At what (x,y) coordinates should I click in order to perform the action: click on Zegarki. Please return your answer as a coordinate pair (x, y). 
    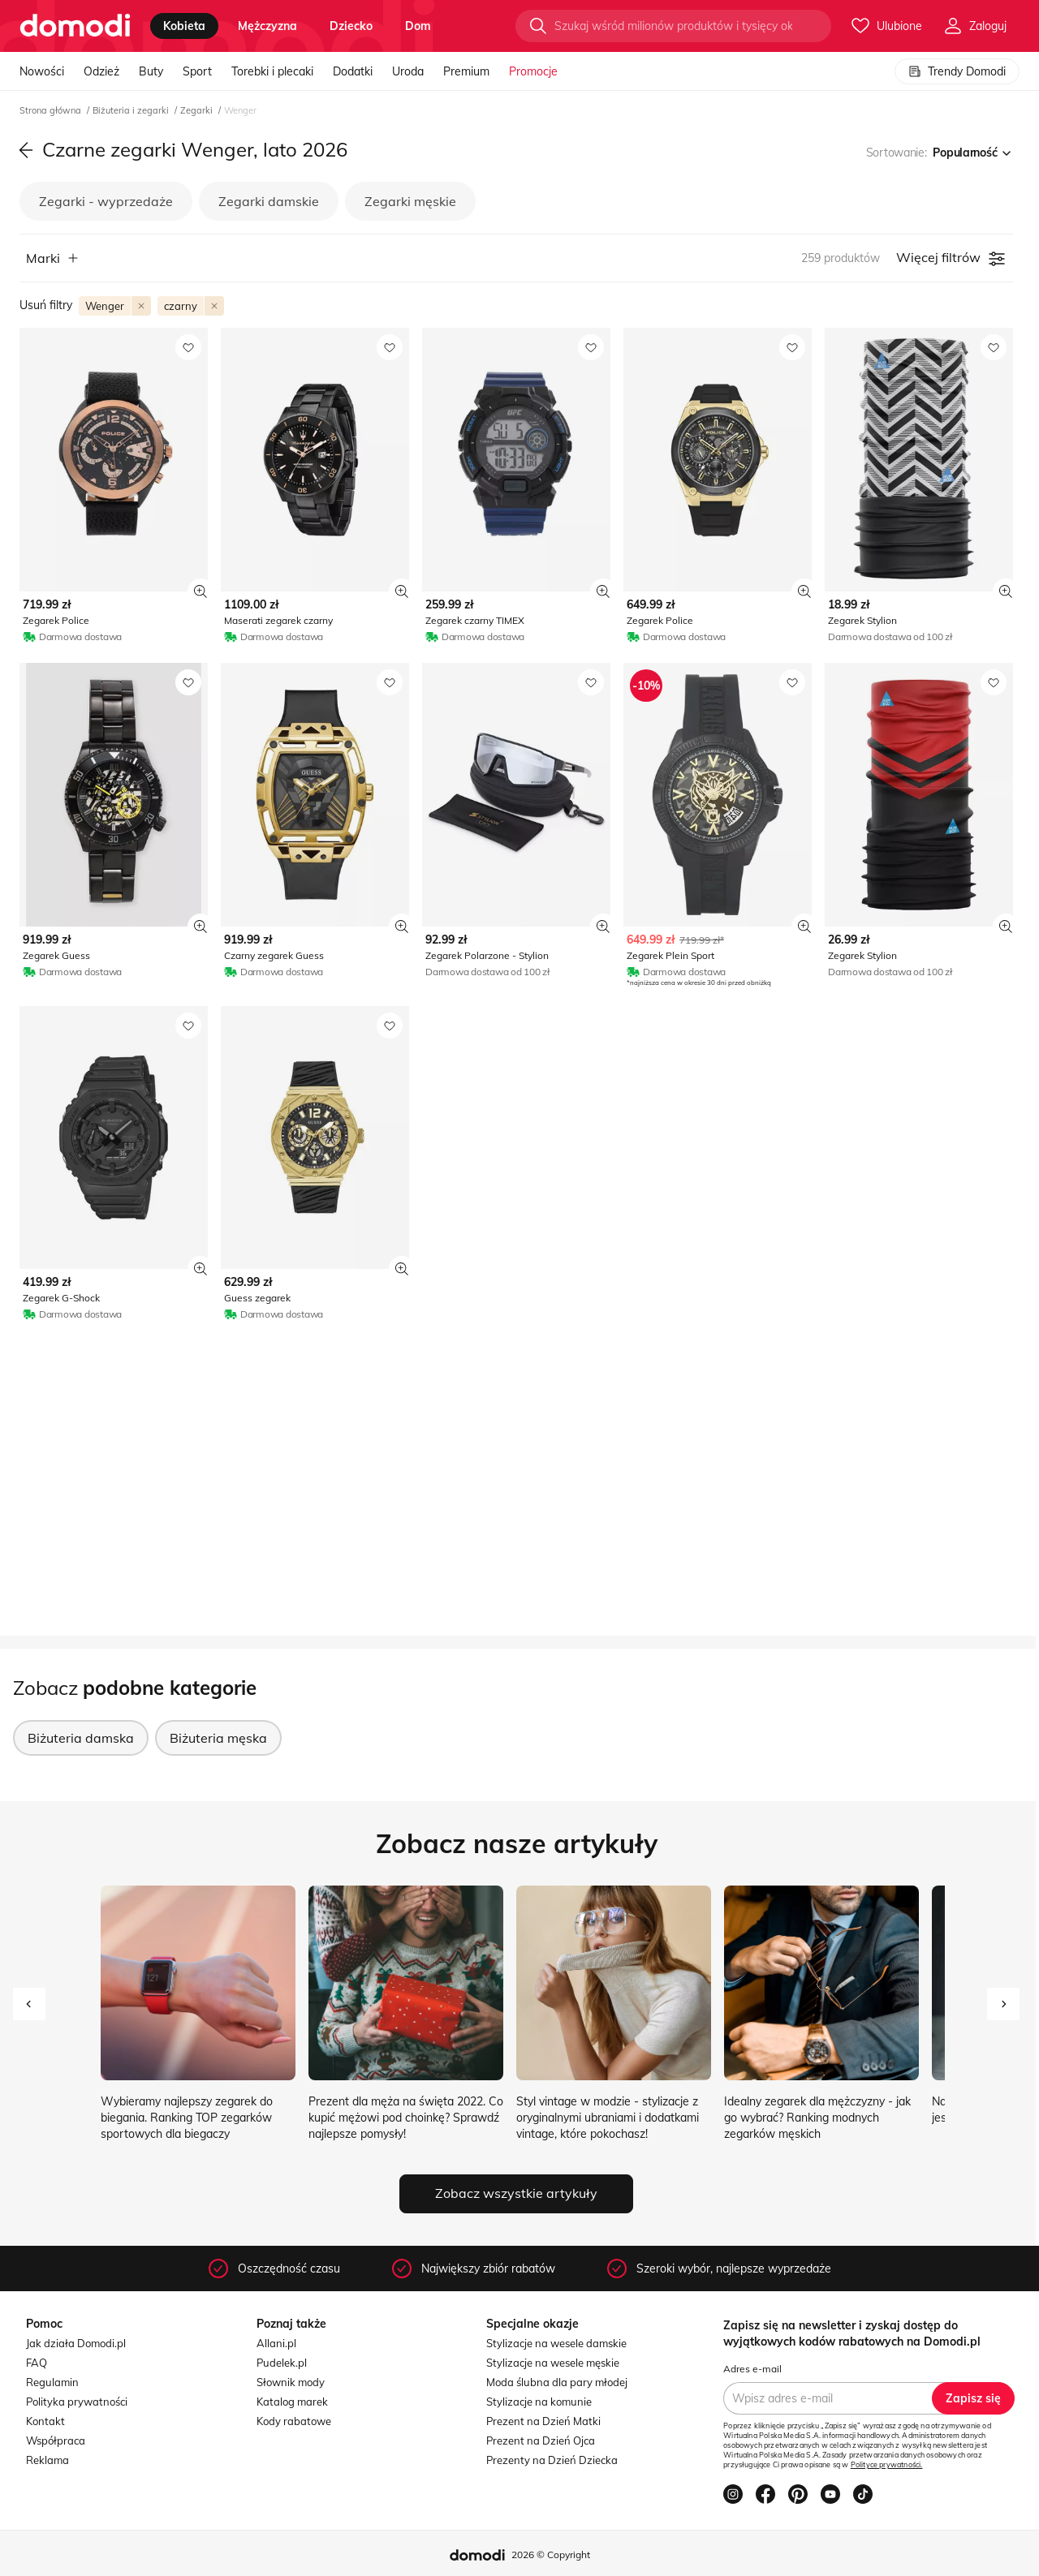
    Looking at the image, I should click on (197, 110).